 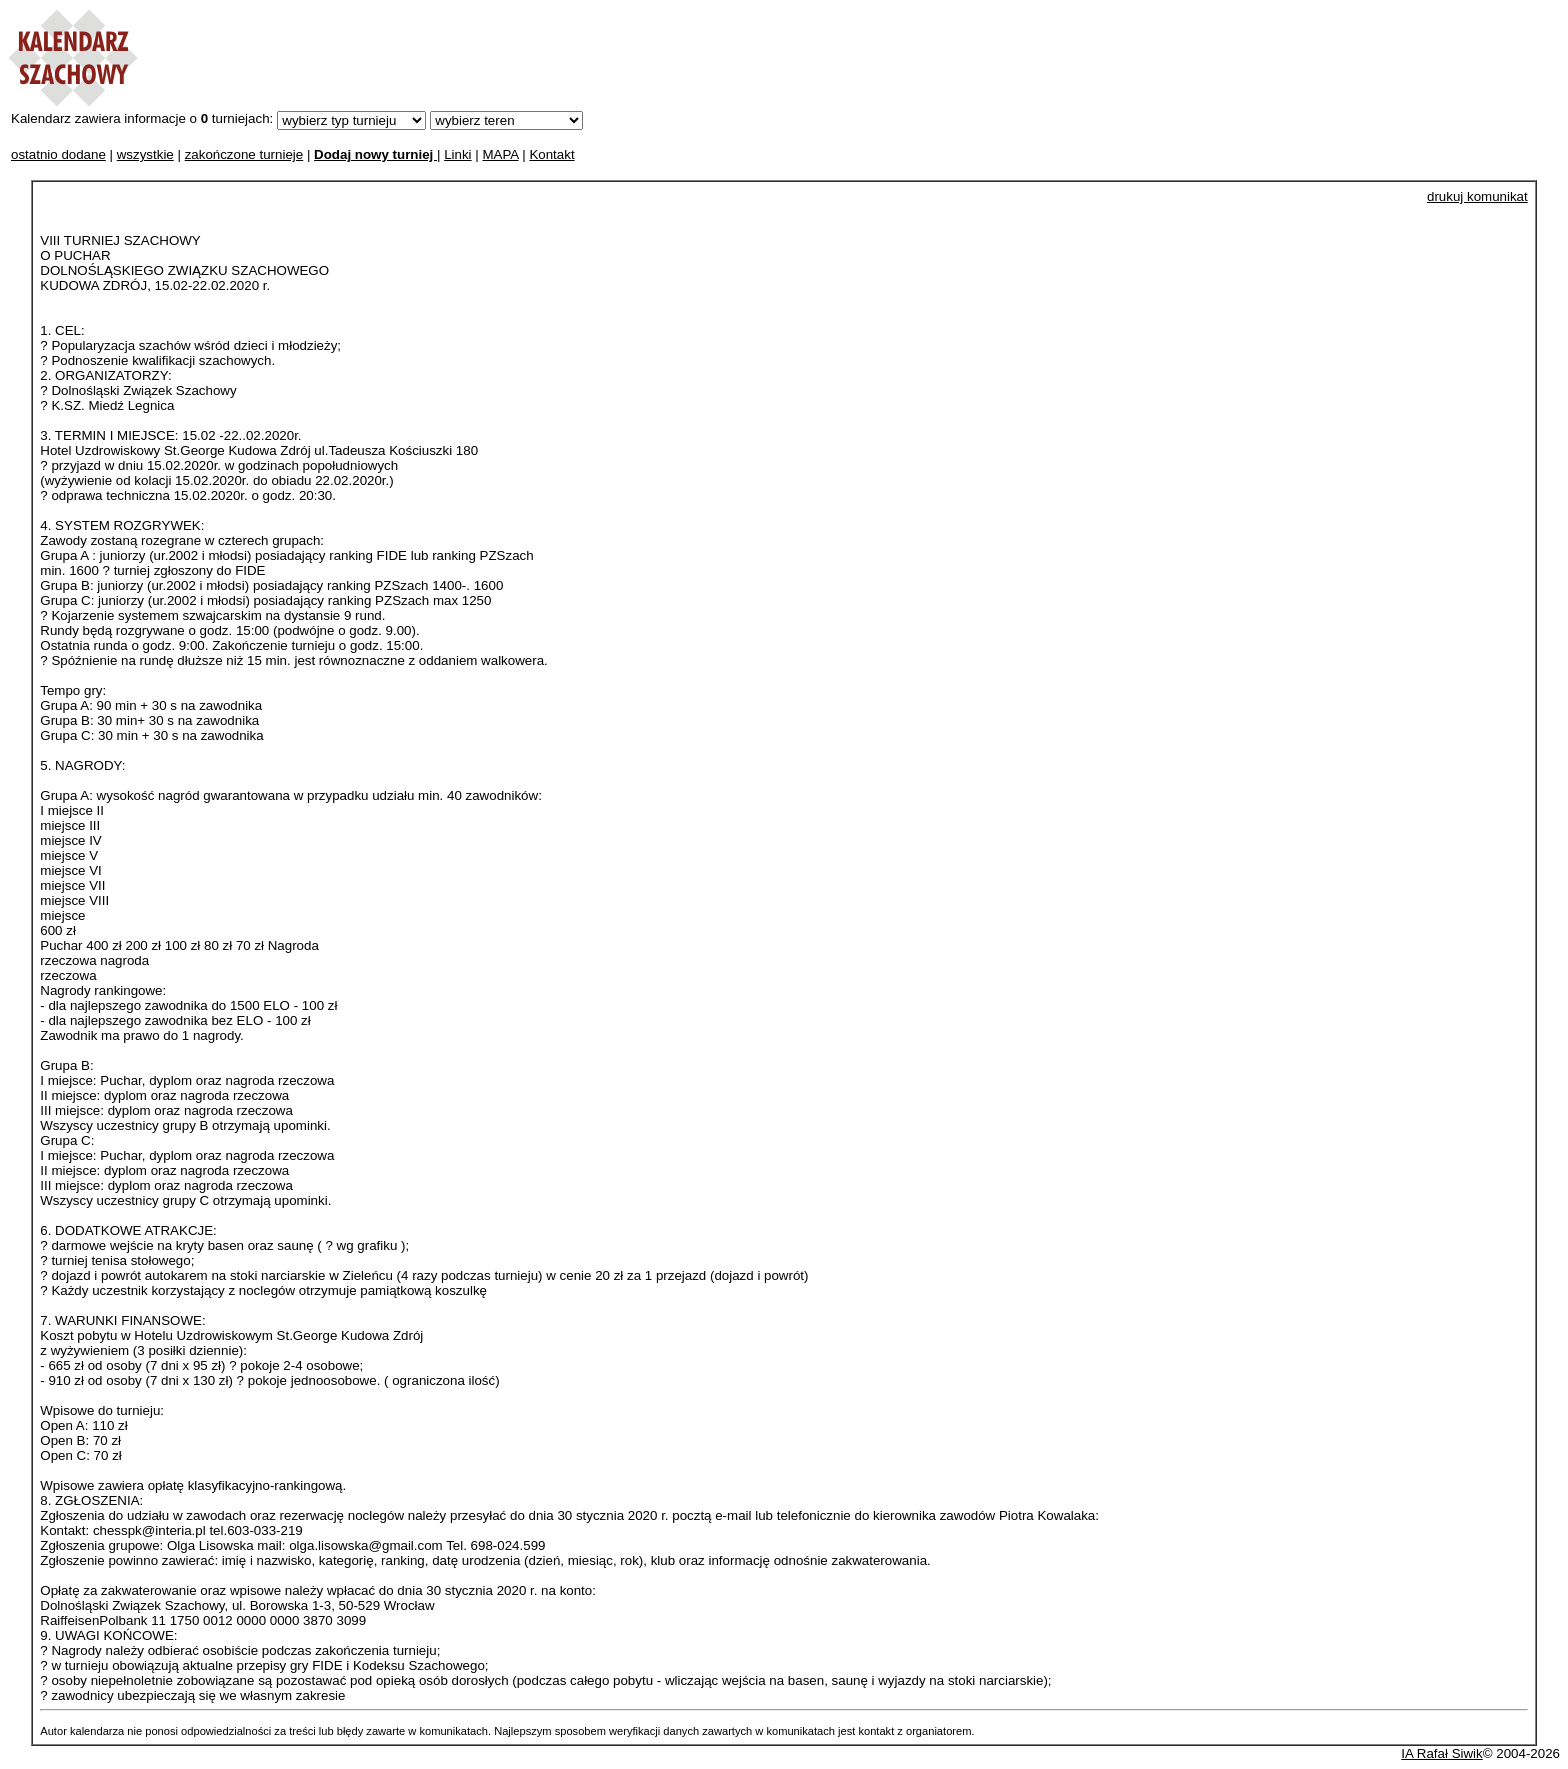 I want to click on zakończone turnieje, so click(x=244, y=154).